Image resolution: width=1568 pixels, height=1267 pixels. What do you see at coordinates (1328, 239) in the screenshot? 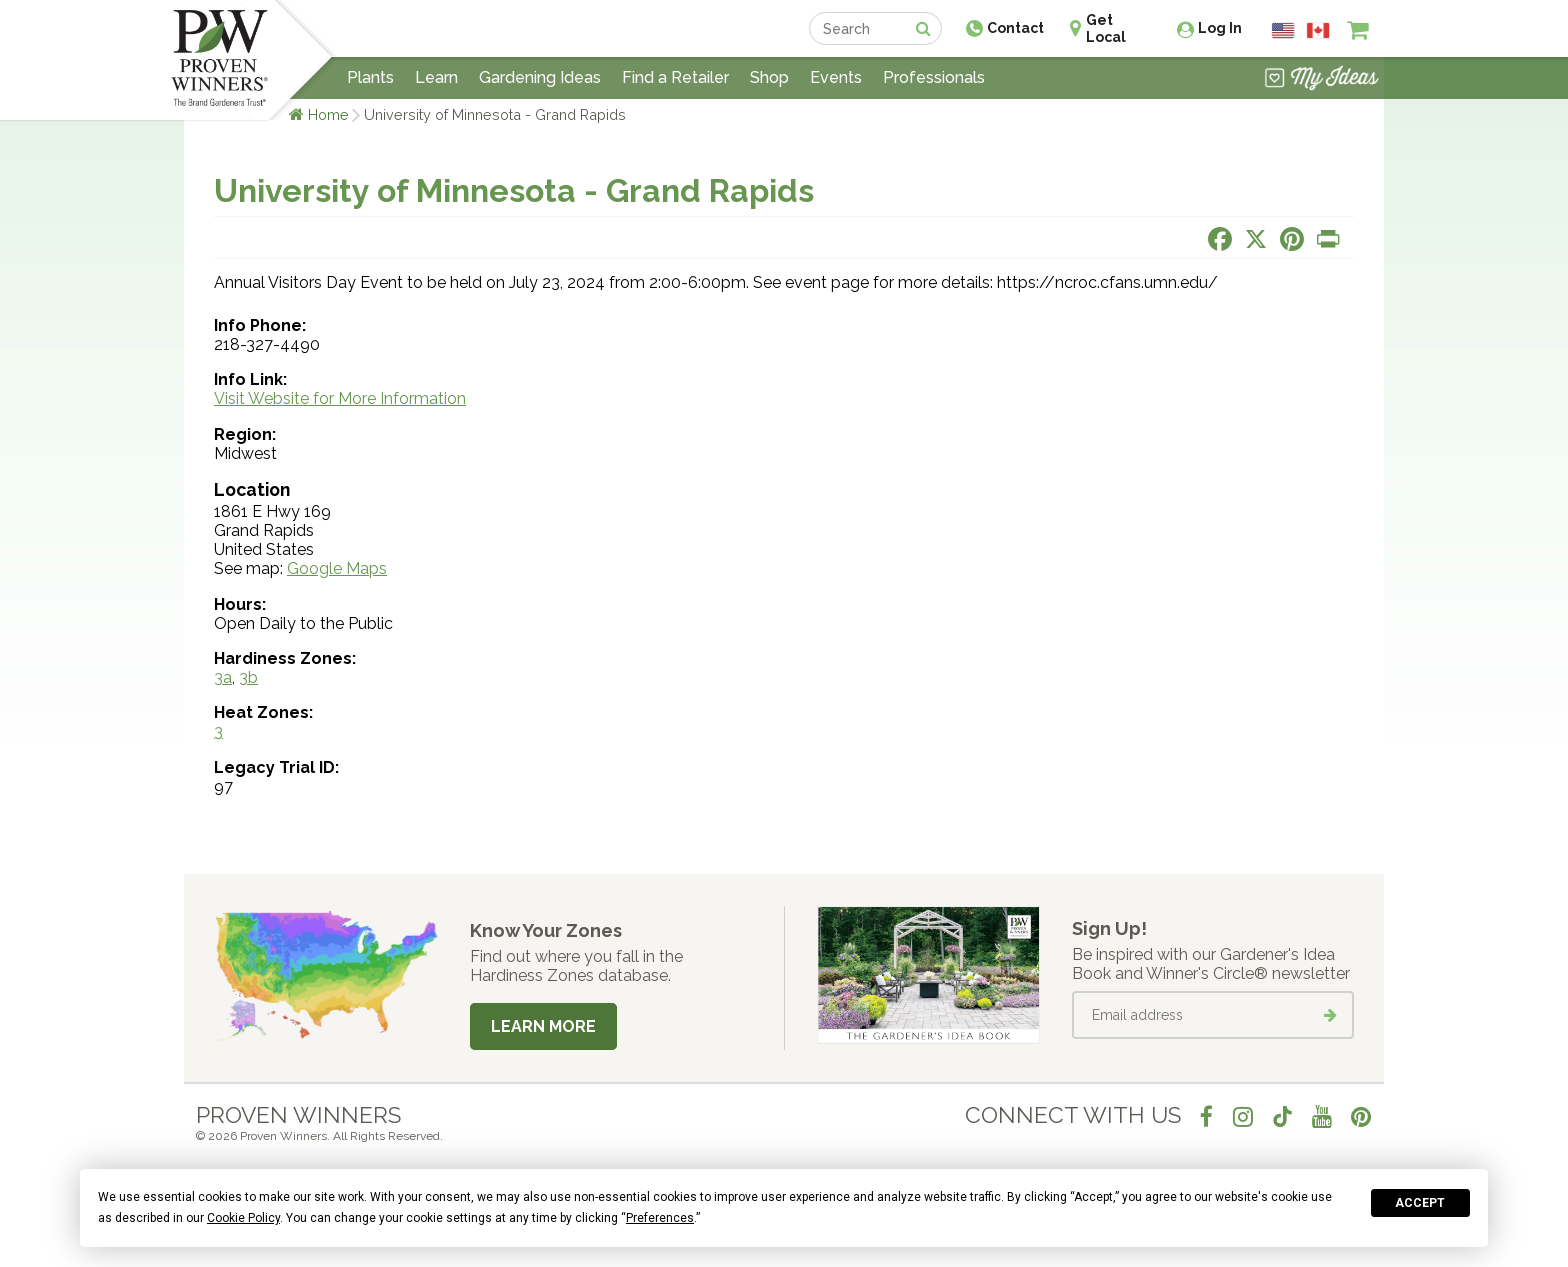
I see `[Print this page]` at bounding box center [1328, 239].